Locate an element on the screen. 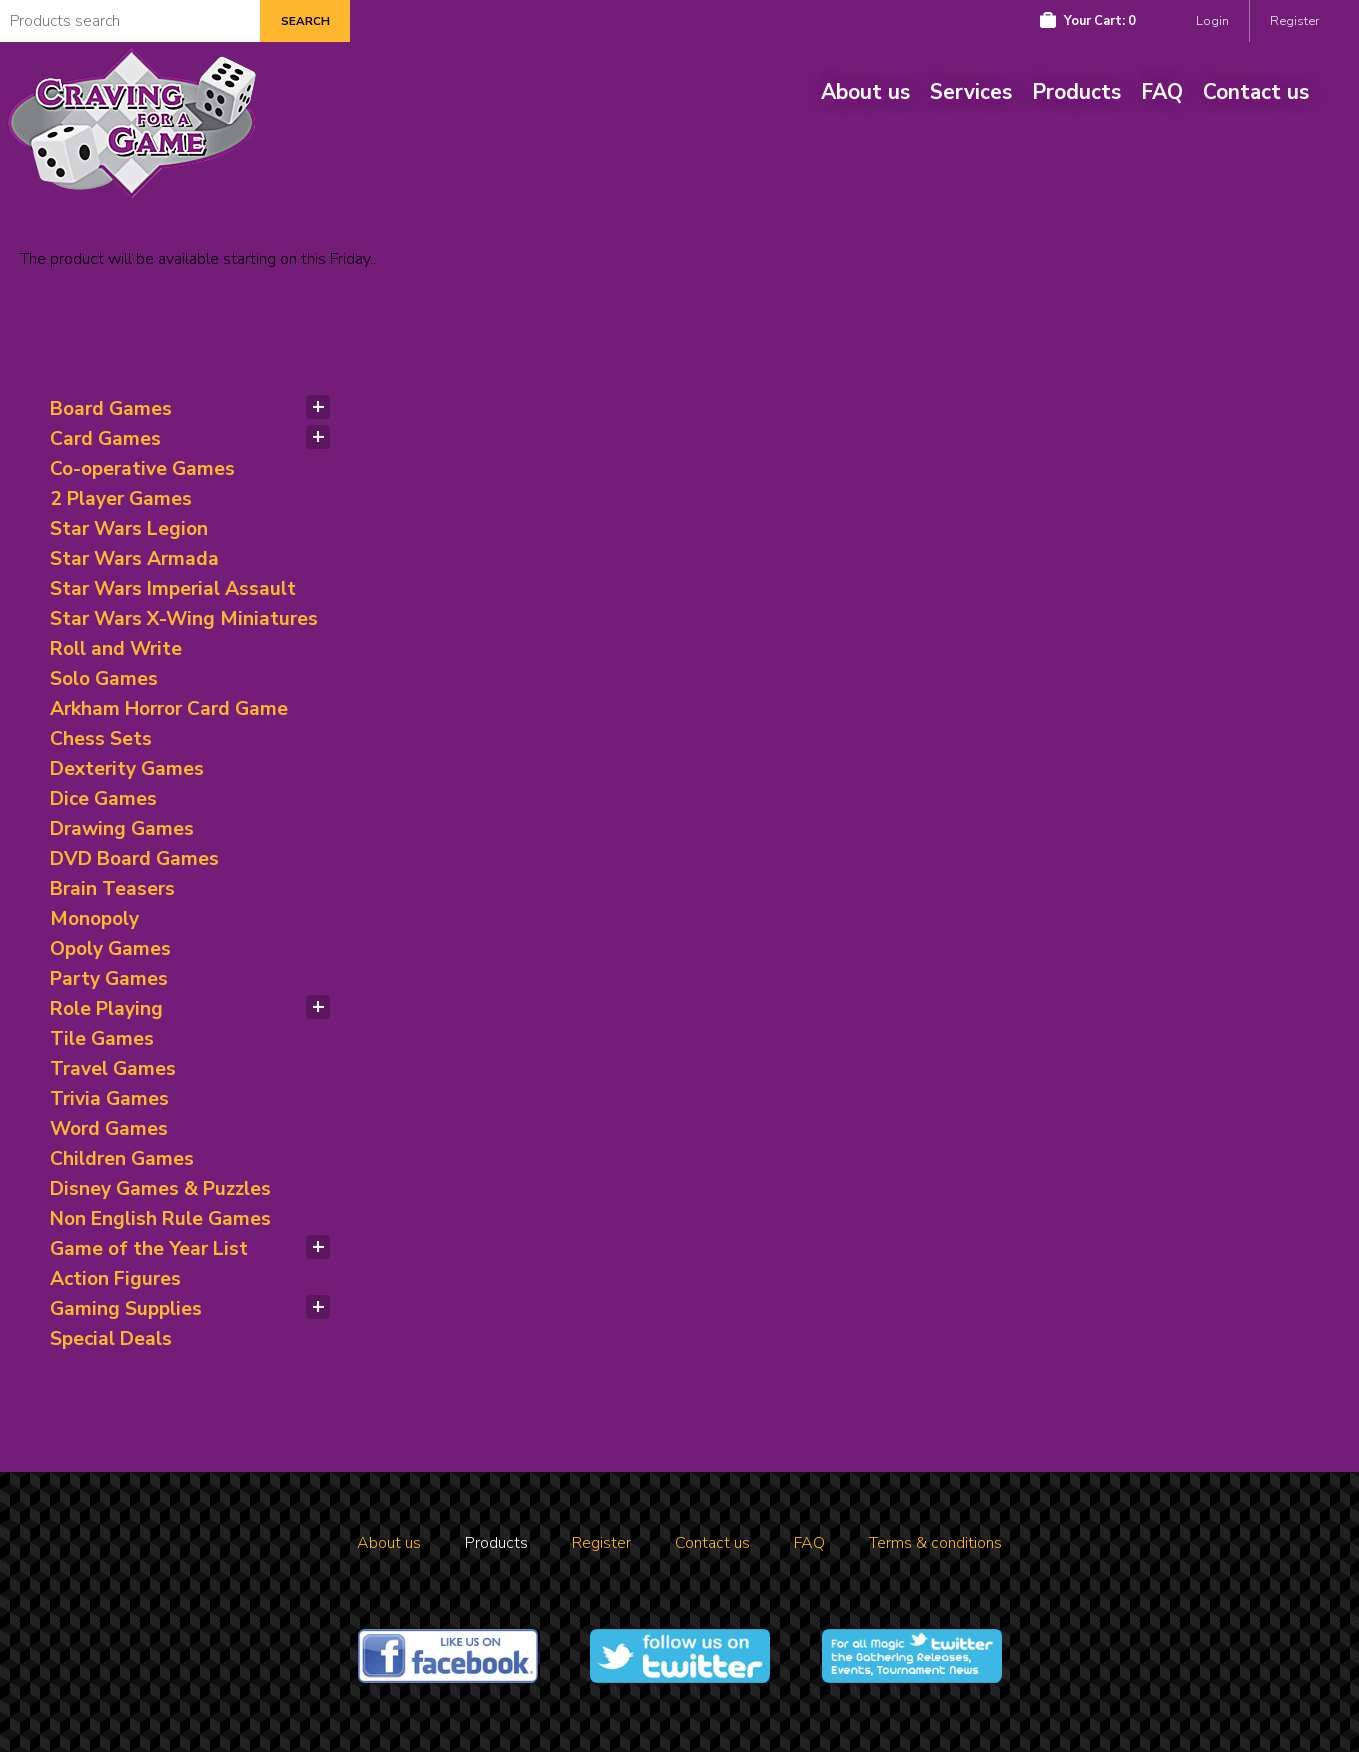  Star Wars X-Wing Miniatures is located at coordinates (184, 619).